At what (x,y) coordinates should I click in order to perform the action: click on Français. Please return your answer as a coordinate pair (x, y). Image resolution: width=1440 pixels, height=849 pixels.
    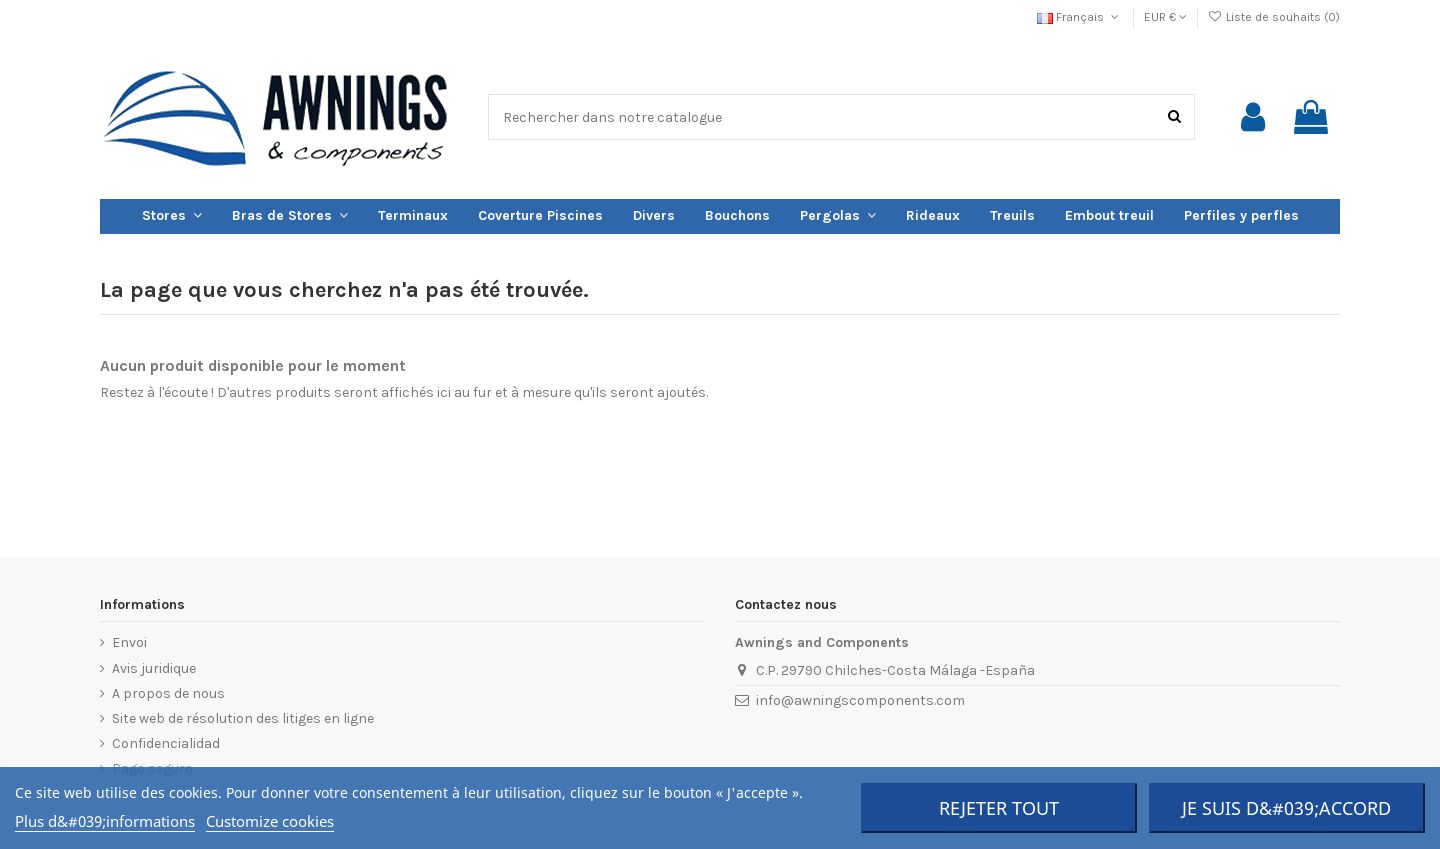
    Looking at the image, I should click on (1079, 17).